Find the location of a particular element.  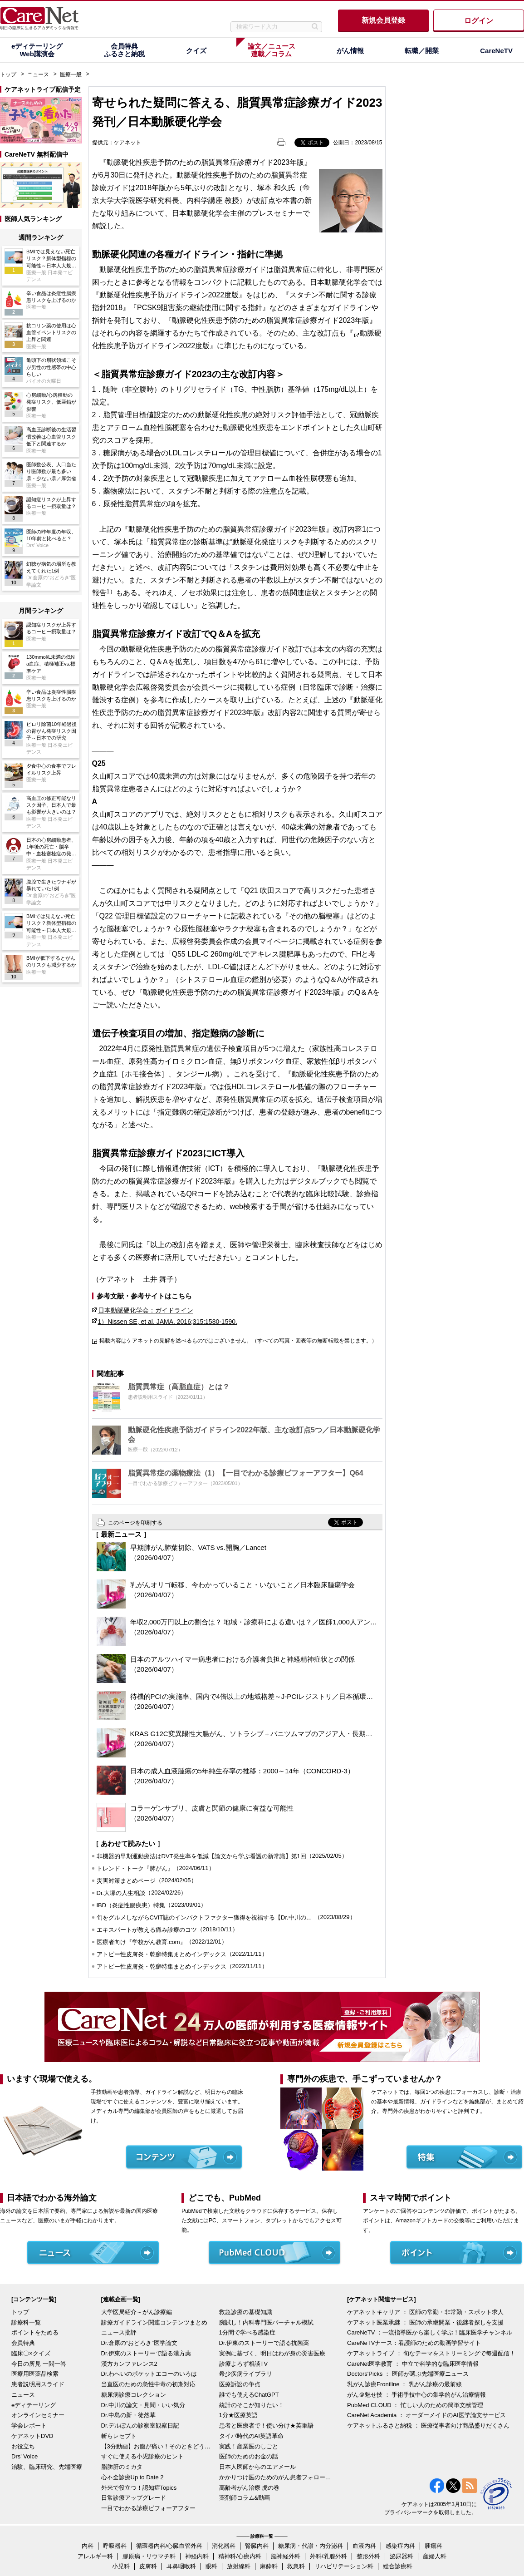

診療よろず相談TV is located at coordinates (243, 2363).